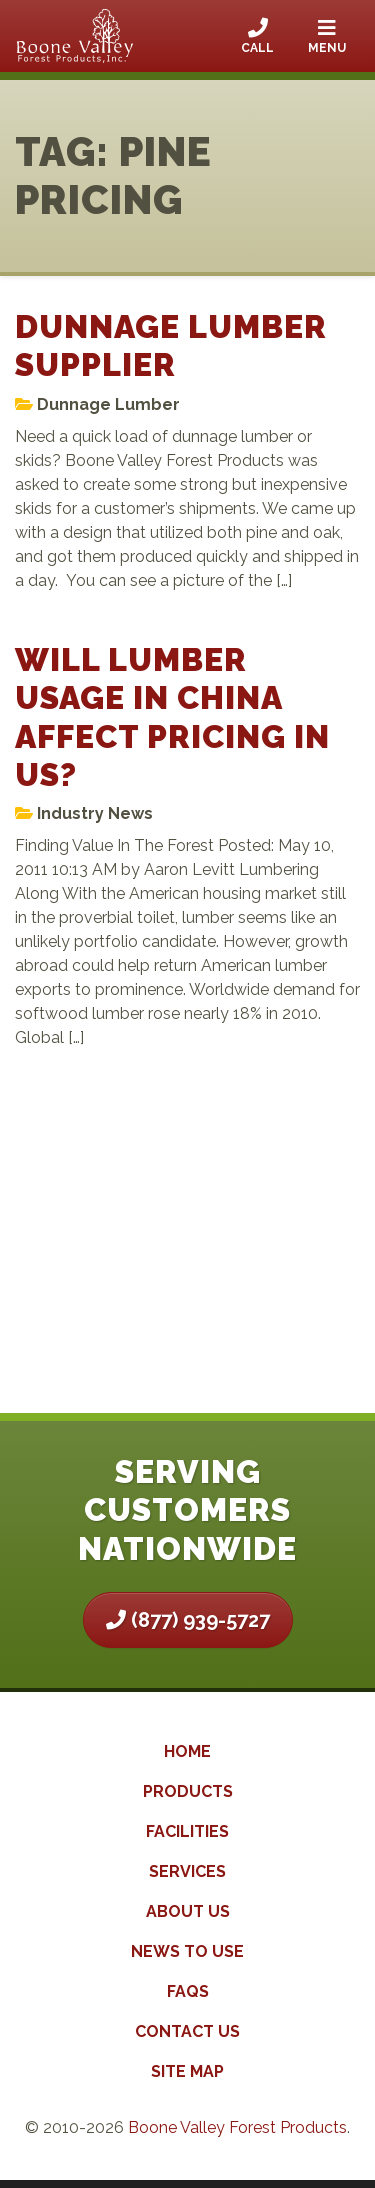 This screenshot has height=2188, width=375. I want to click on News to Use, so click(187, 1951).